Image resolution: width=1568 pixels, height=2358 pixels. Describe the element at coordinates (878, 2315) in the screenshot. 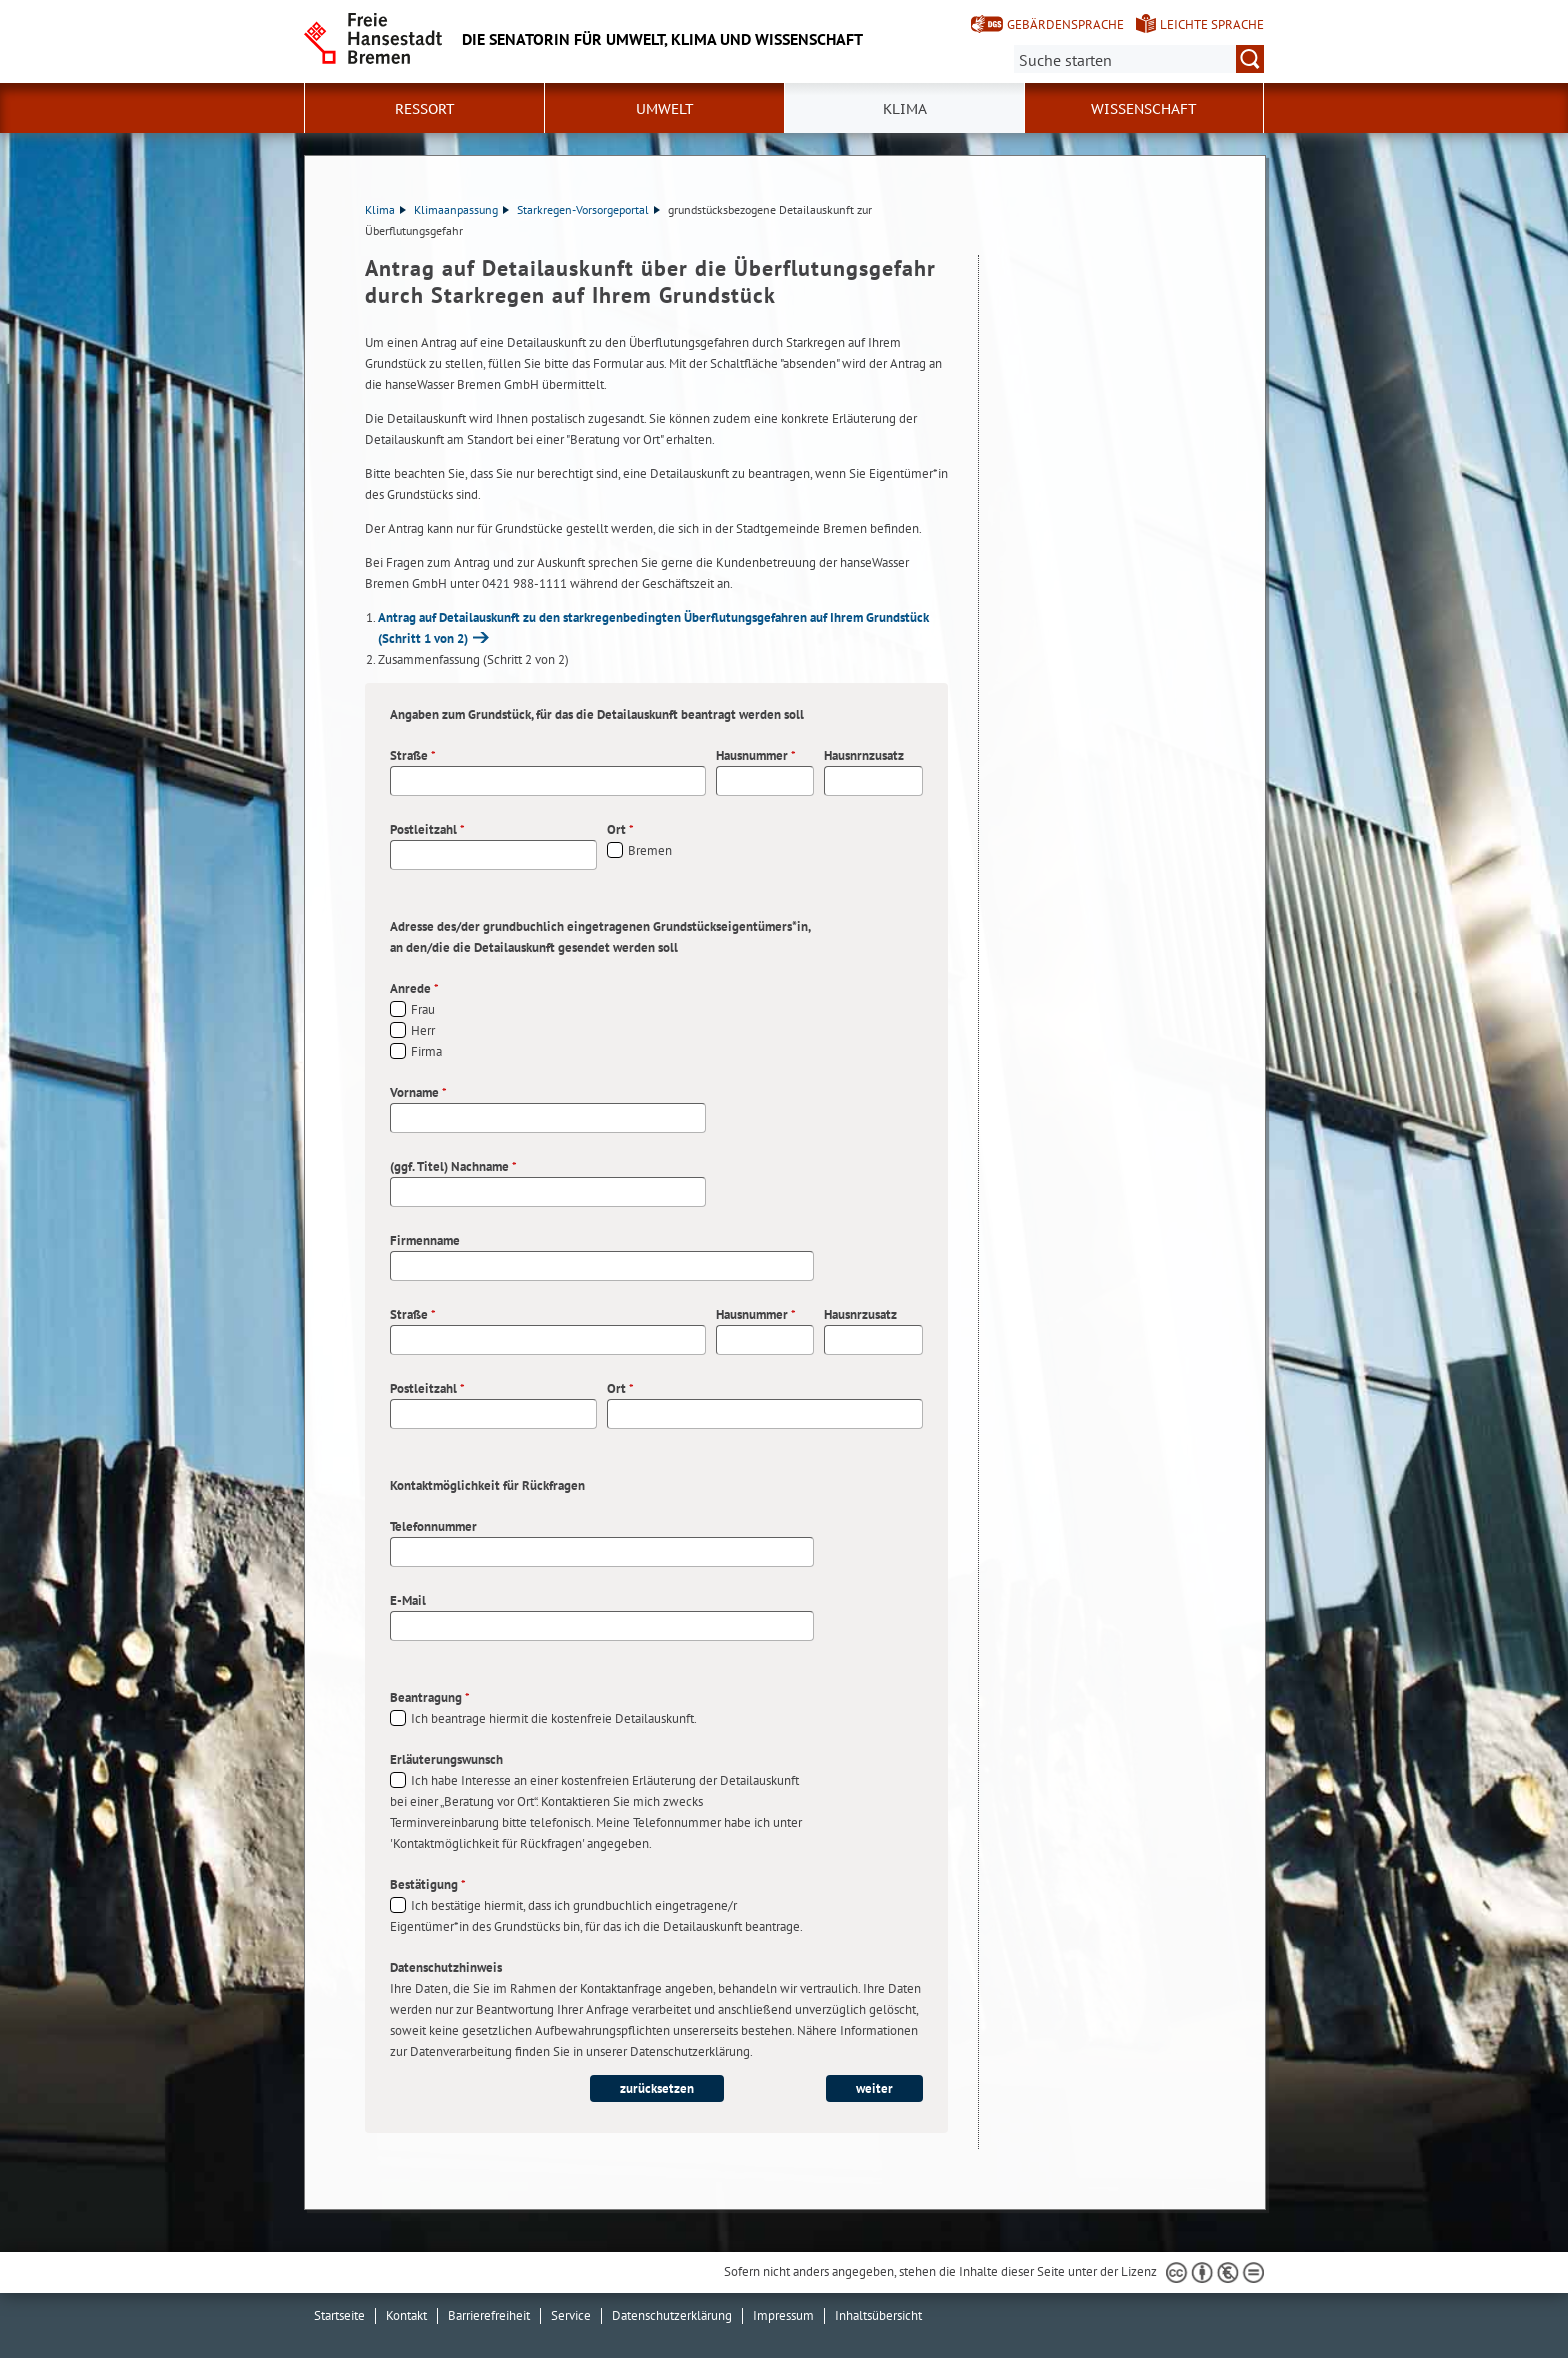

I see `Inhaltsübersicht` at that location.